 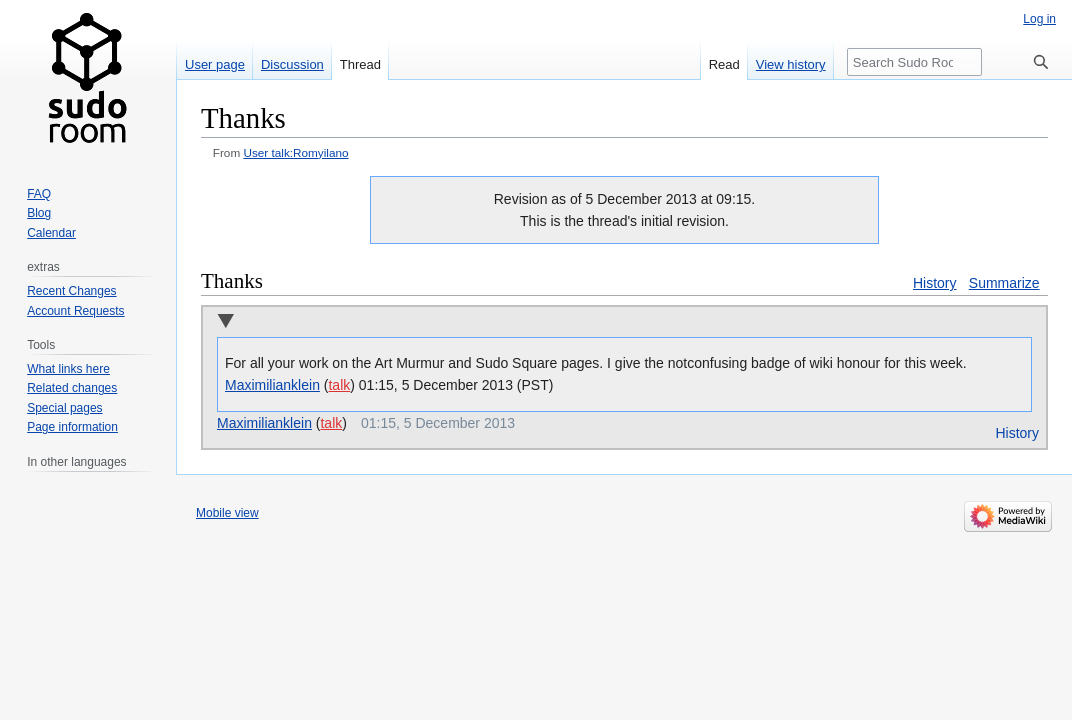 What do you see at coordinates (339, 385) in the screenshot?
I see `talk` at bounding box center [339, 385].